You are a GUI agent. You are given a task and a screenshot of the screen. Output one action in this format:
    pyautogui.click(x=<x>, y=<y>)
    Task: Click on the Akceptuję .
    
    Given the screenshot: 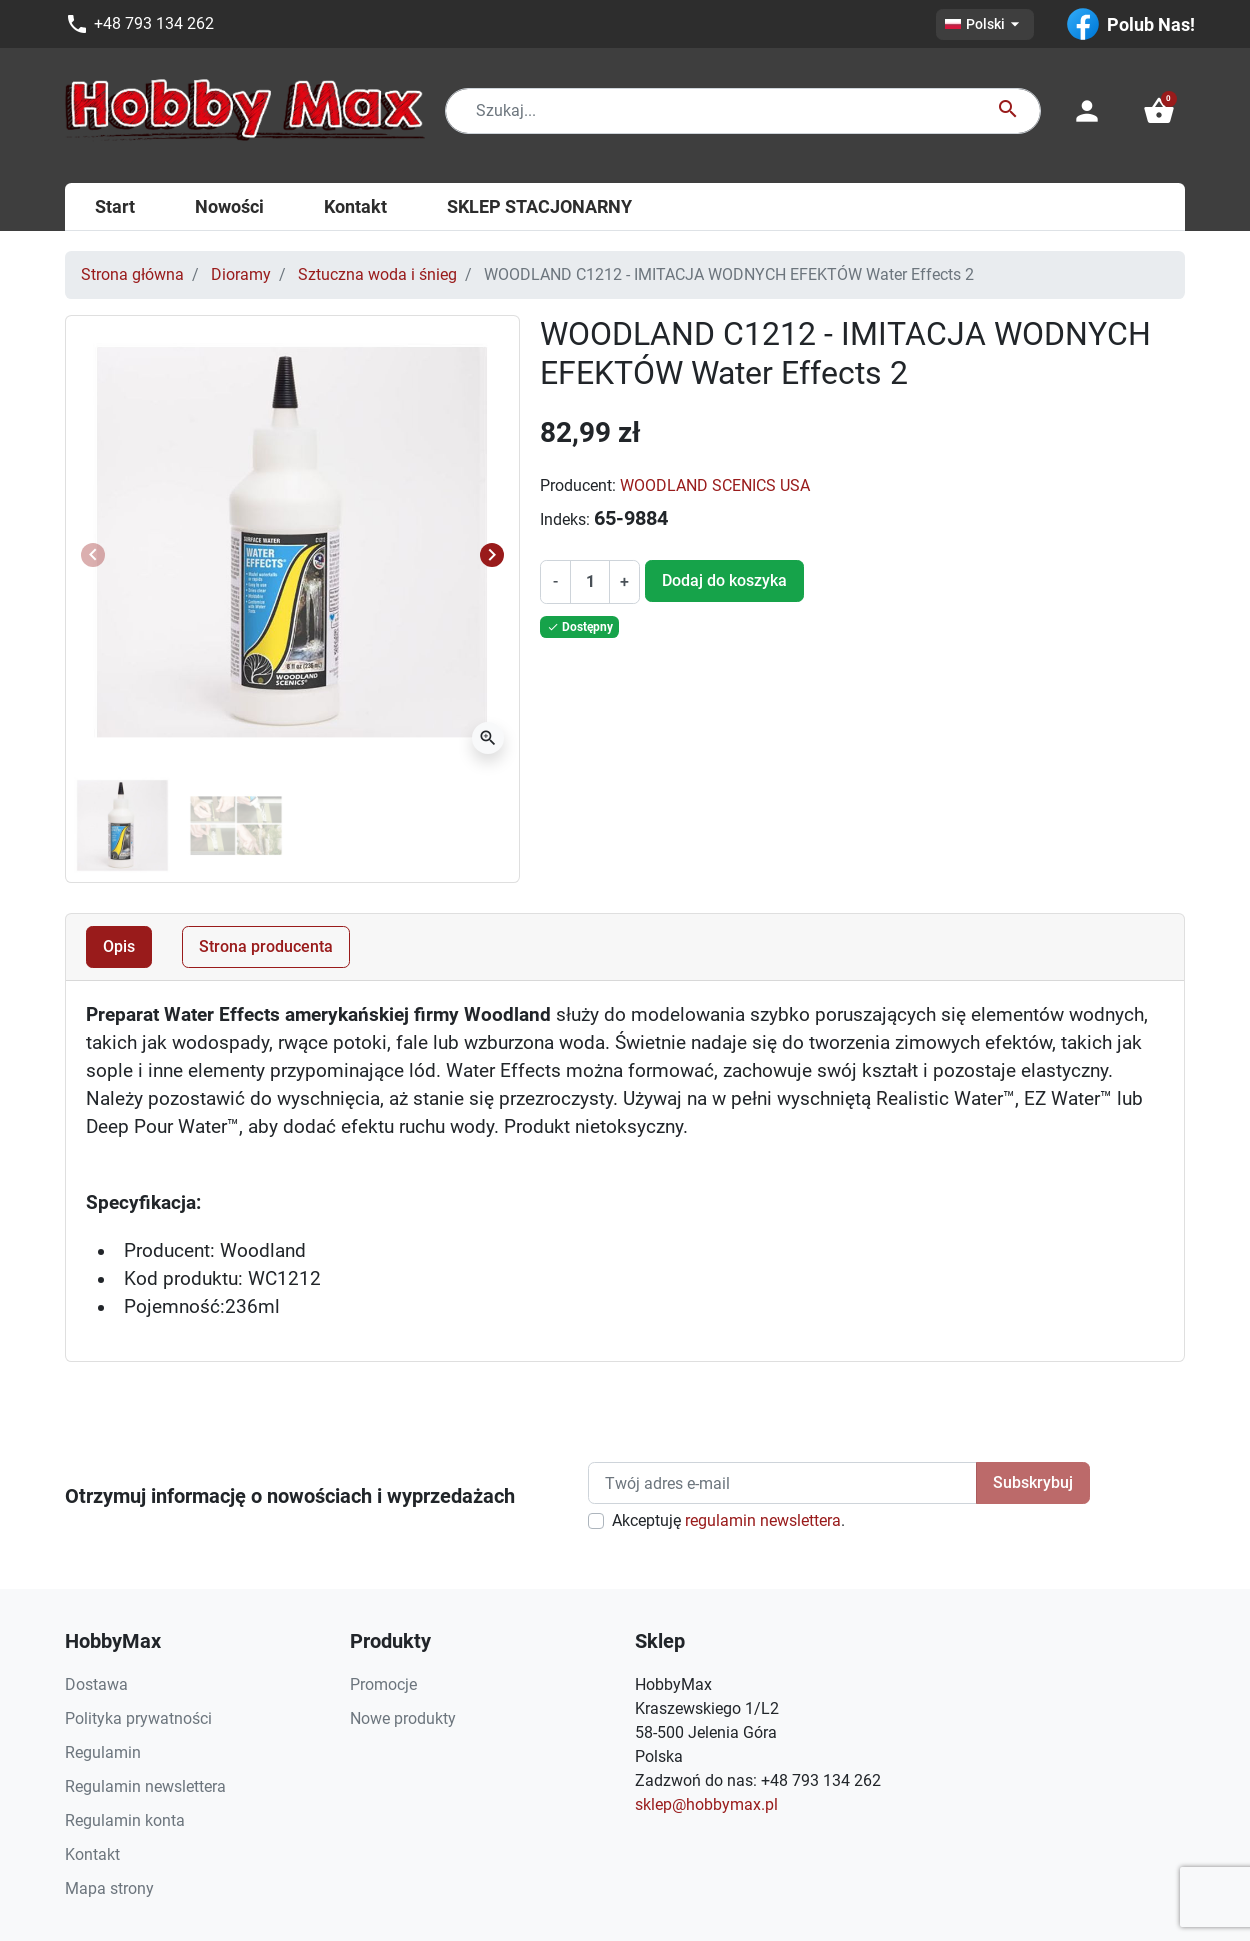 What is the action you would take?
    pyautogui.click(x=728, y=1520)
    